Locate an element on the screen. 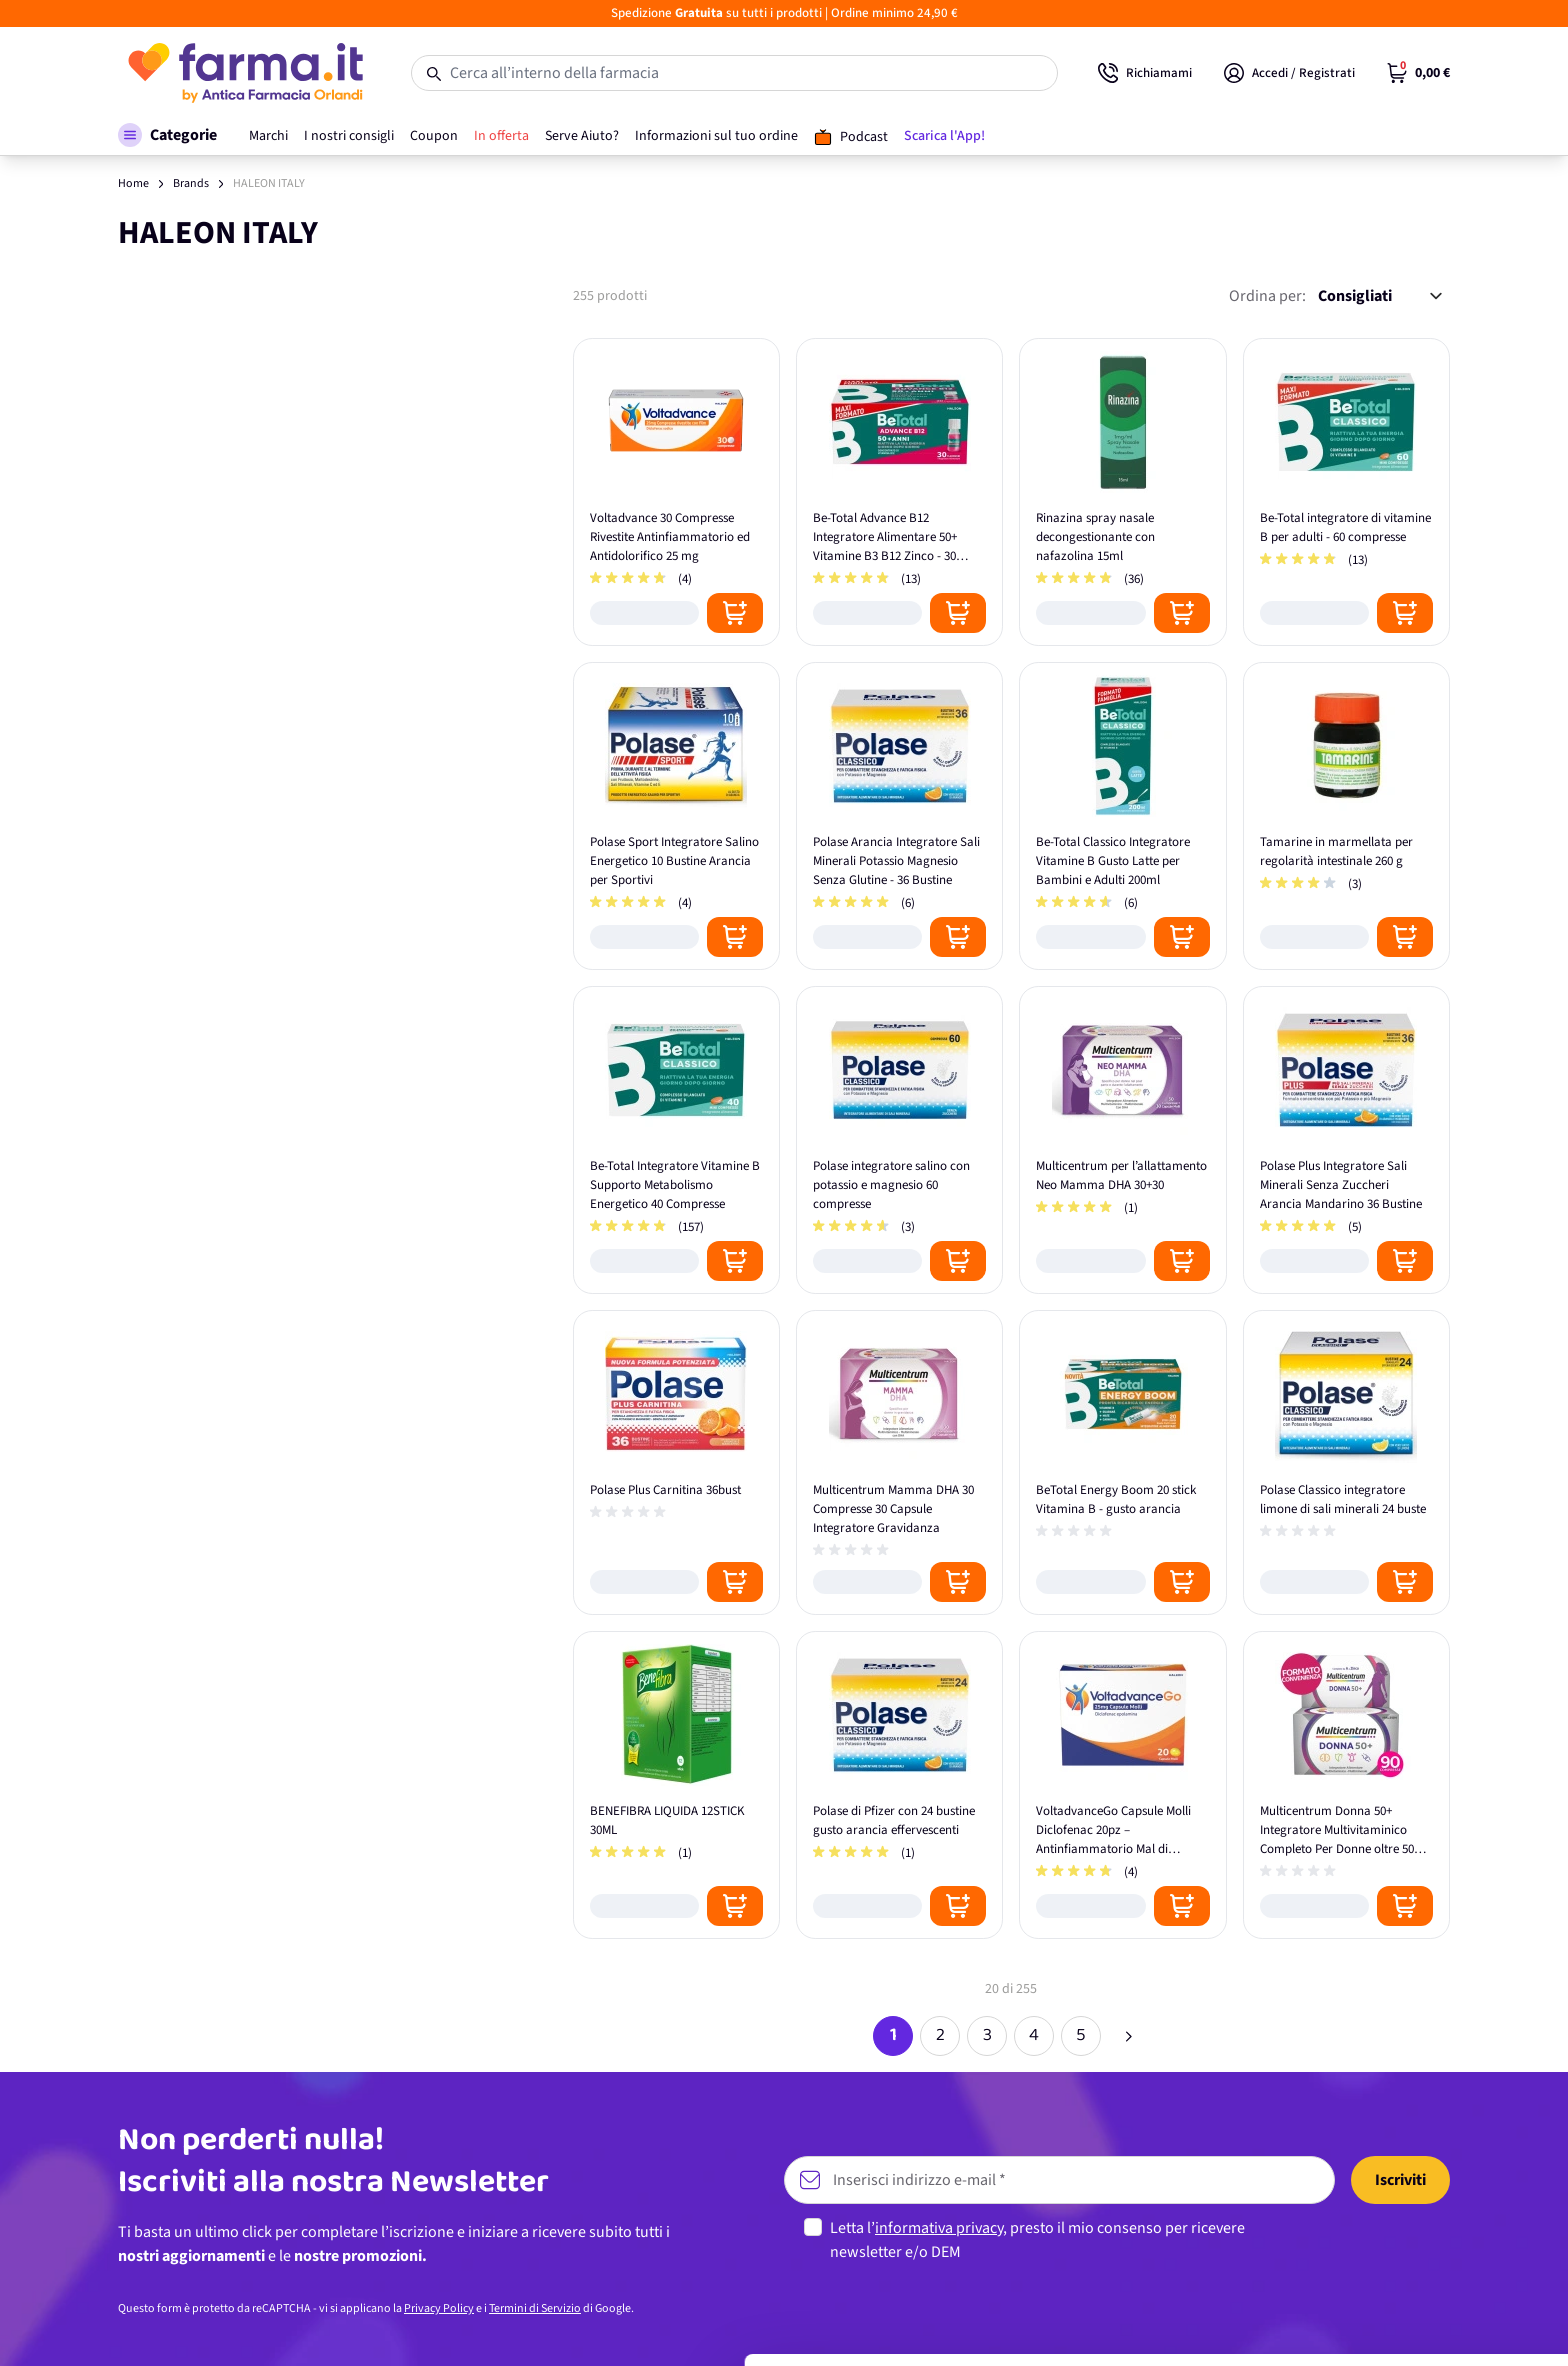  [Be-Total Classico Integratore Vitamine B Gusto Latte per Bambini e Adulti 200ml] is located at coordinates (1122, 816).